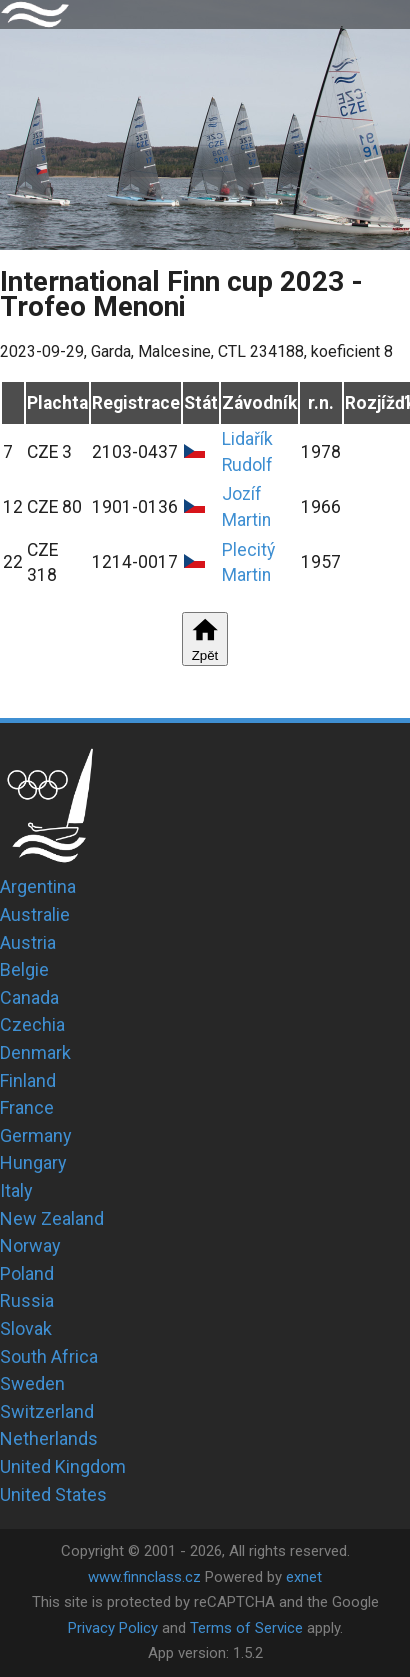 The image size is (410, 1677). What do you see at coordinates (29, 997) in the screenshot?
I see `Canada` at bounding box center [29, 997].